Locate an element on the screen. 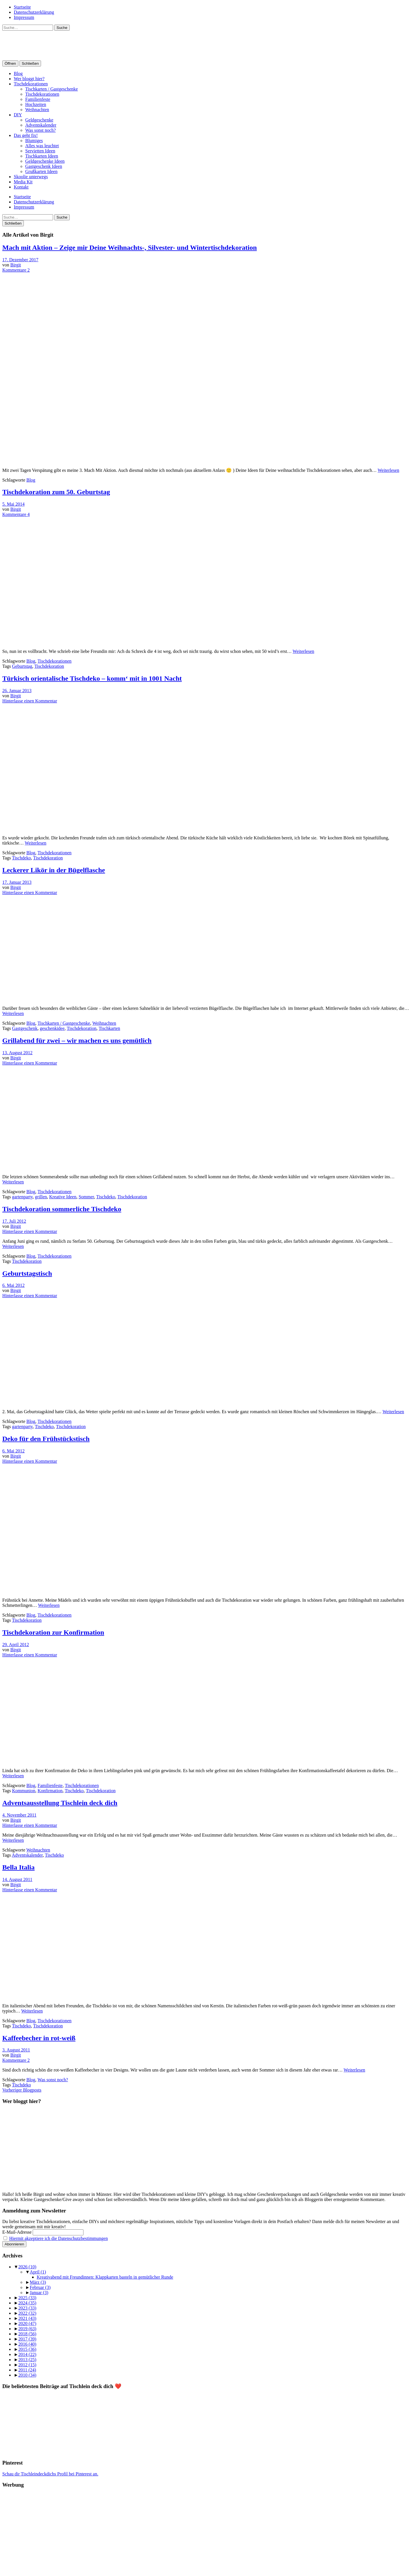 Image resolution: width=413 pixels, height=2576 pixels. Januar is located at coordinates (39, 2292).